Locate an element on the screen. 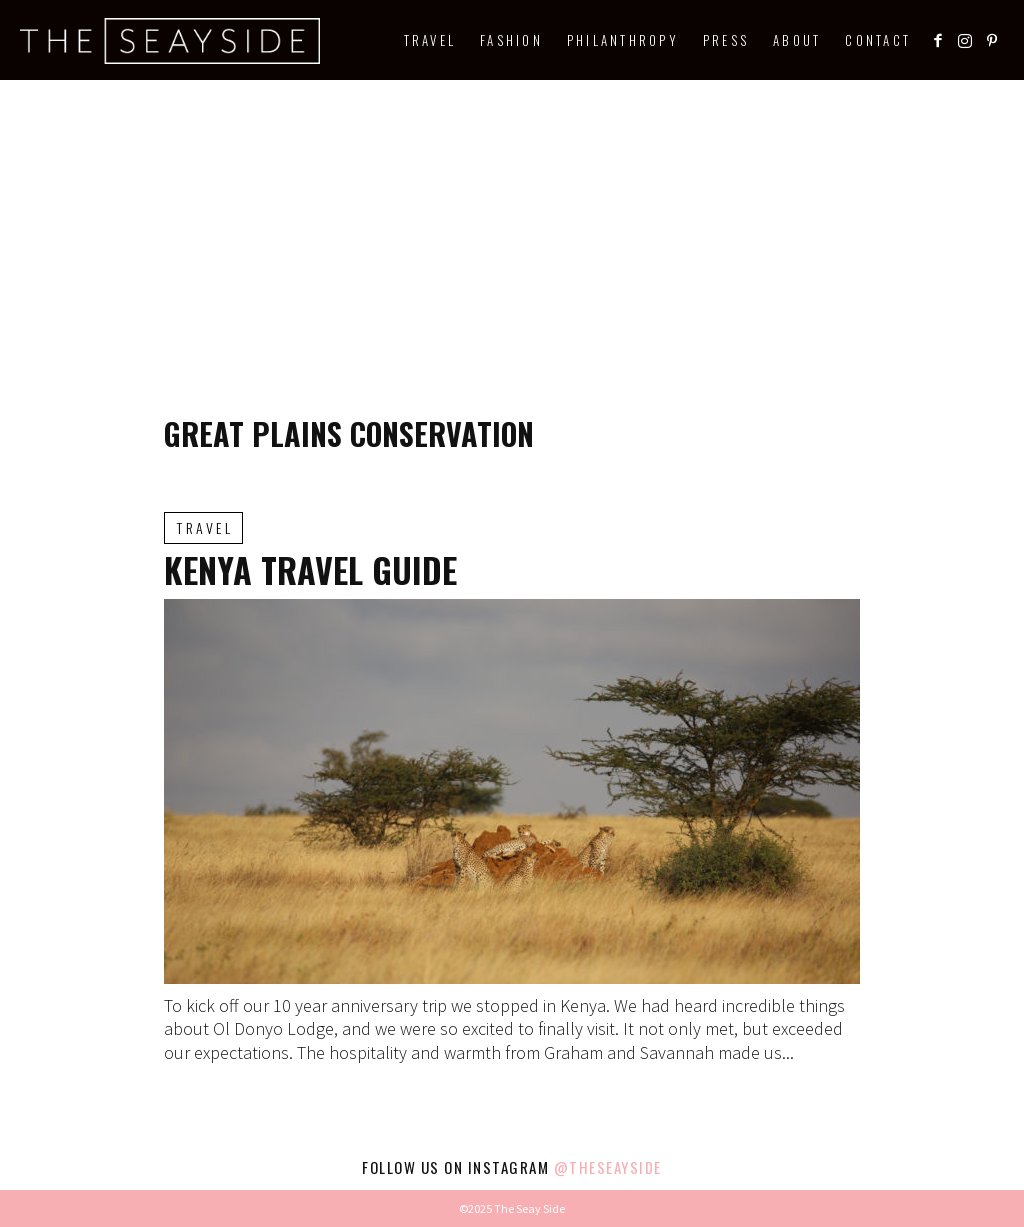 The width and height of the screenshot is (1024, 1227). Contact is located at coordinates (878, 40).